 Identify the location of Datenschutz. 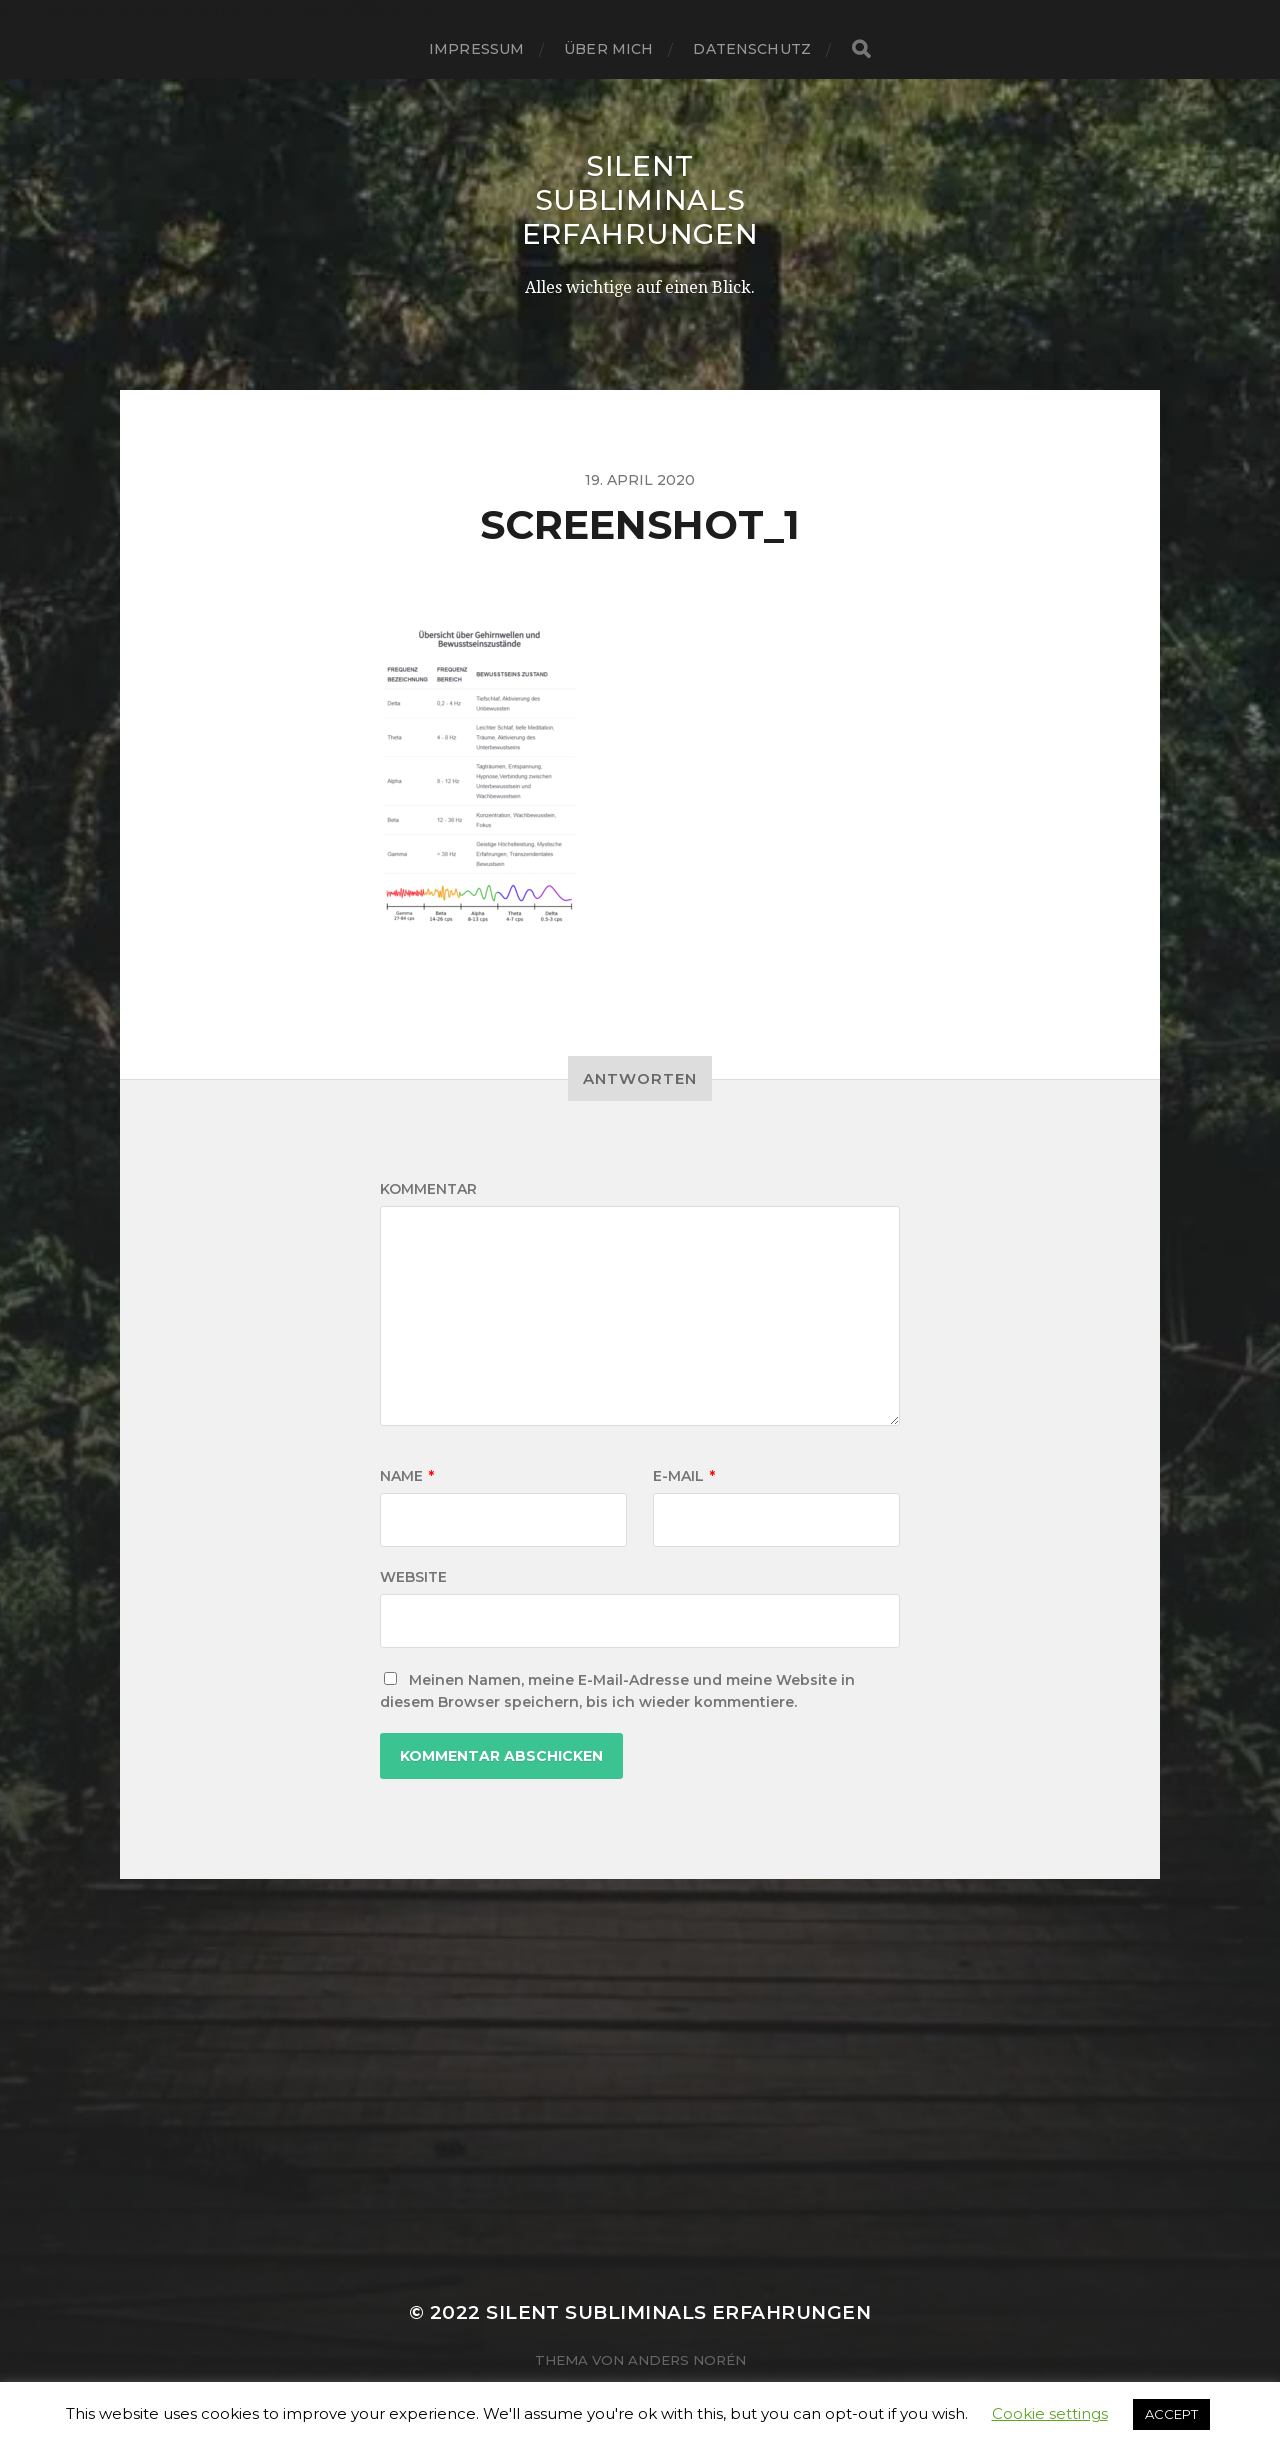
(752, 49).